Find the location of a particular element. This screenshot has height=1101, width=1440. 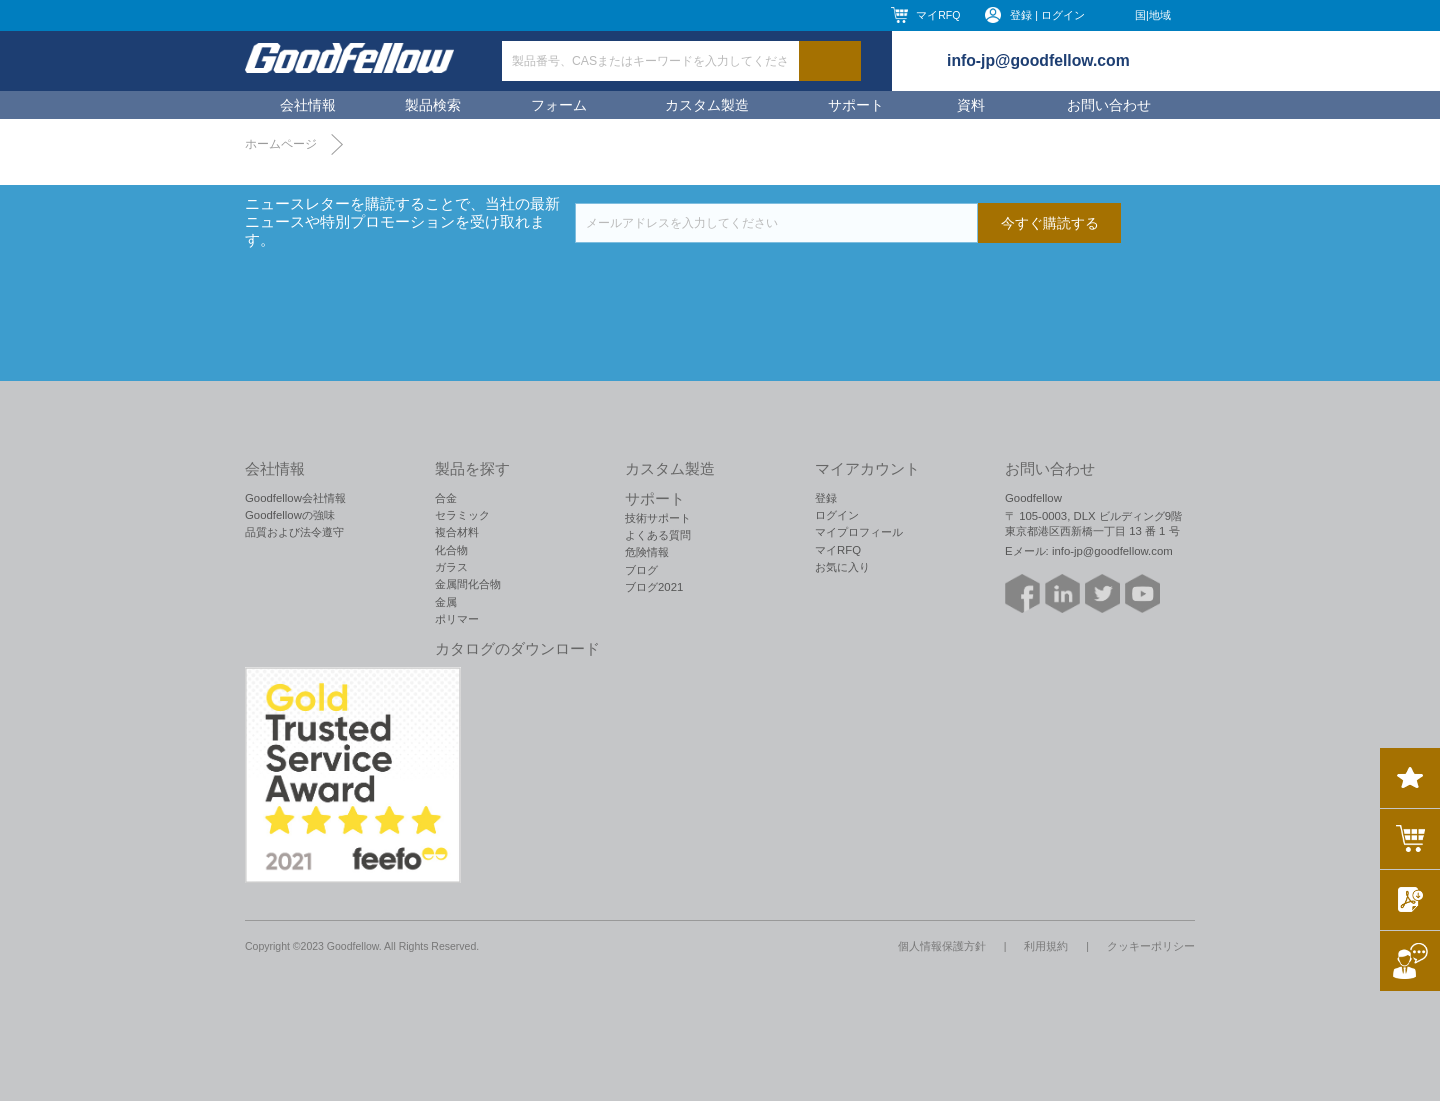

お問い合わせ is located at coordinates (1109, 105).